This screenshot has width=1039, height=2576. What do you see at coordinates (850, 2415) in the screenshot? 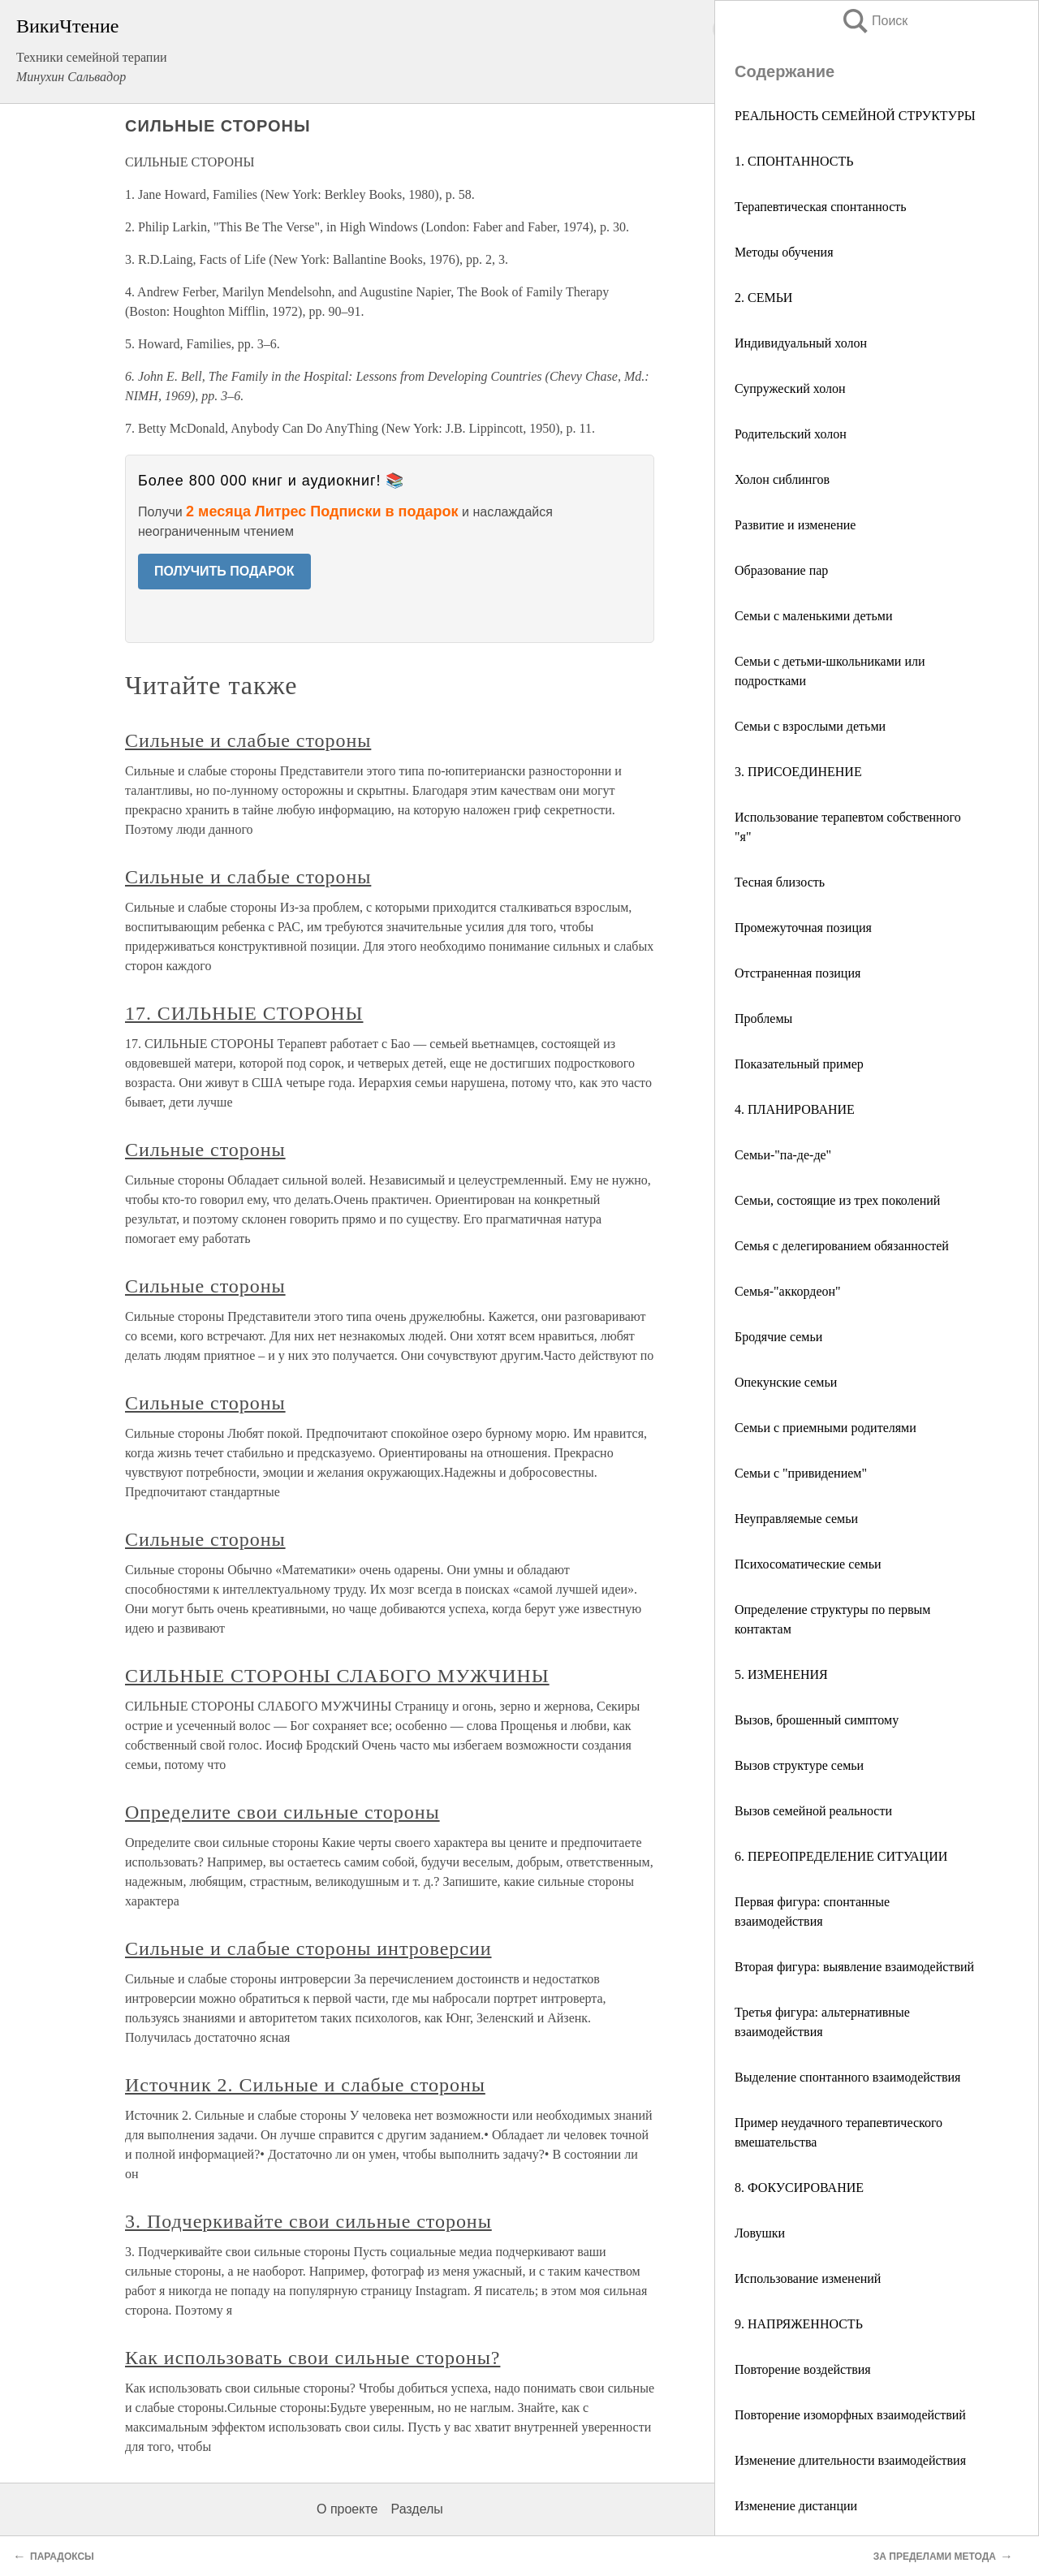
I see `Повторение изоморфных взаимодействий` at bounding box center [850, 2415].